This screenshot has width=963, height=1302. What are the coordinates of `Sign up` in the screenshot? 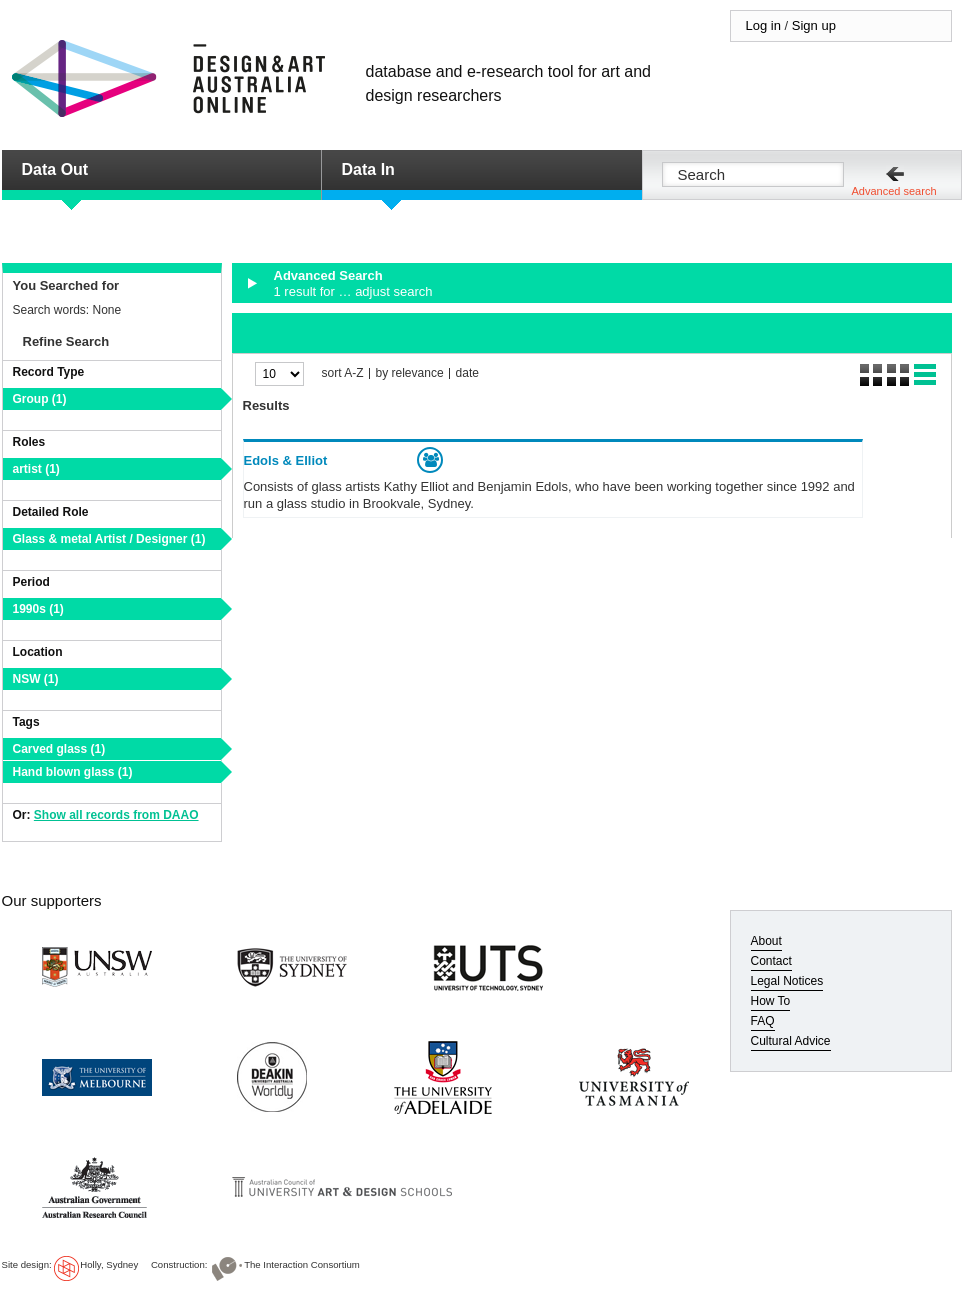 It's located at (814, 25).